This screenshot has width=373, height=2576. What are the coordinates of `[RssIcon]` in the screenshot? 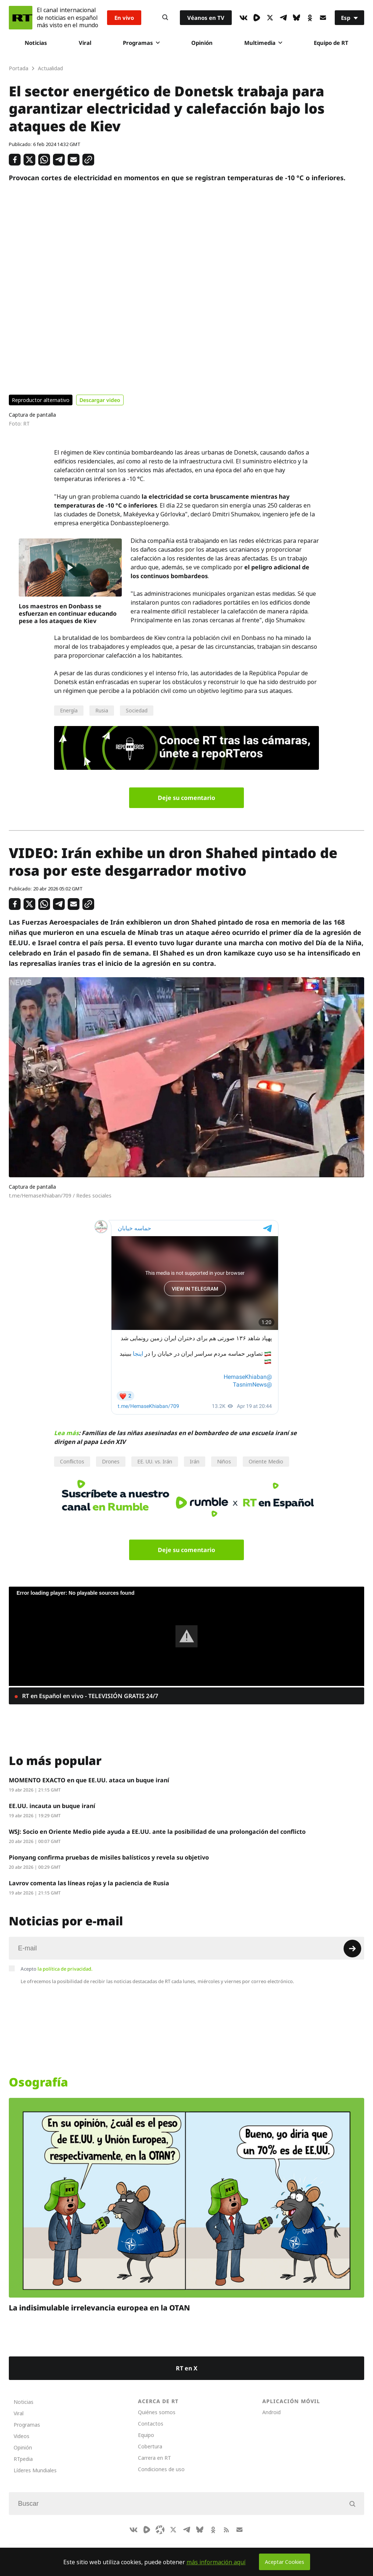 It's located at (226, 2530).